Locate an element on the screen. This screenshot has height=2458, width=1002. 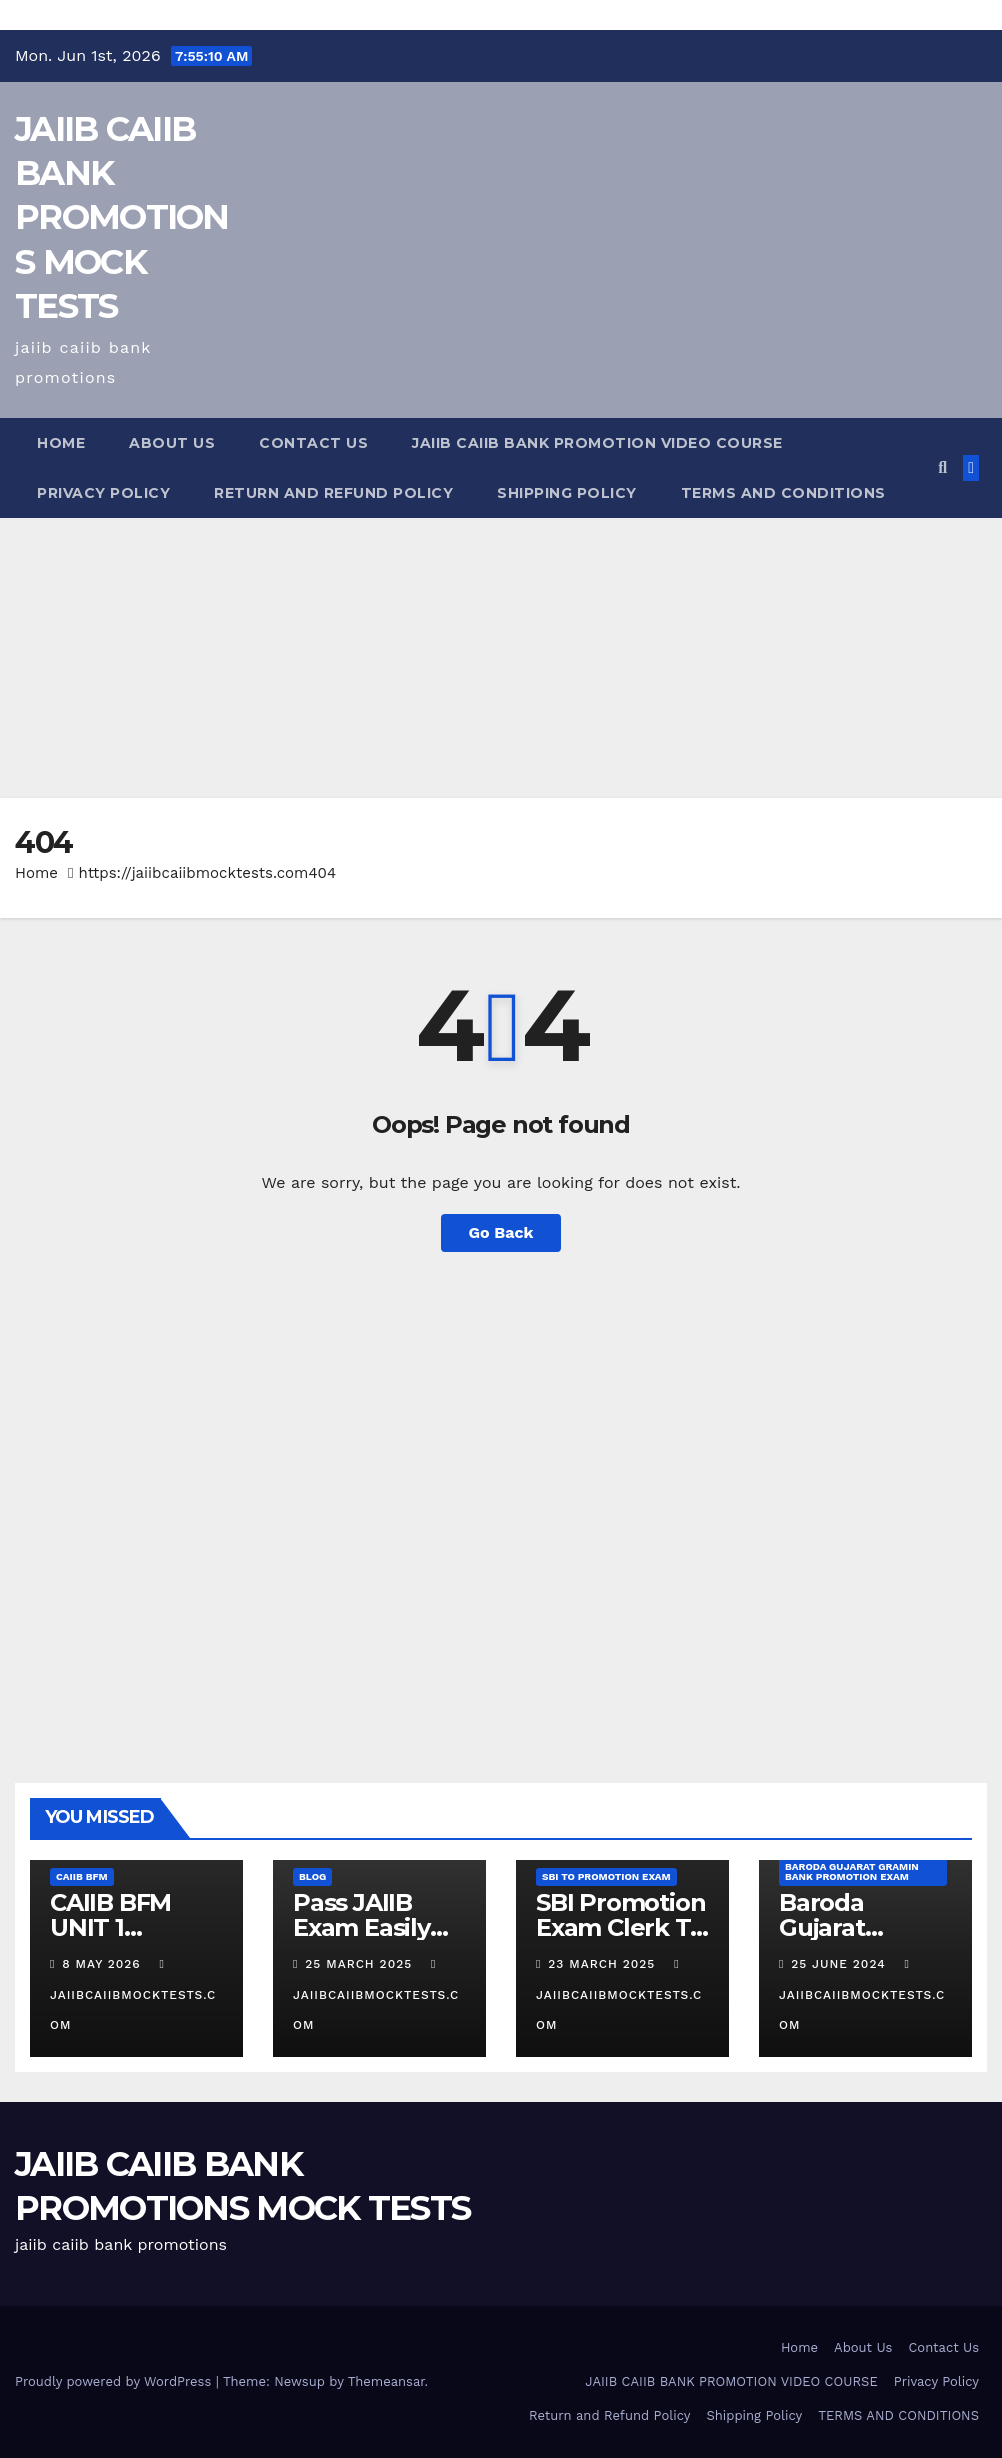
Themeansar is located at coordinates (386, 2381).